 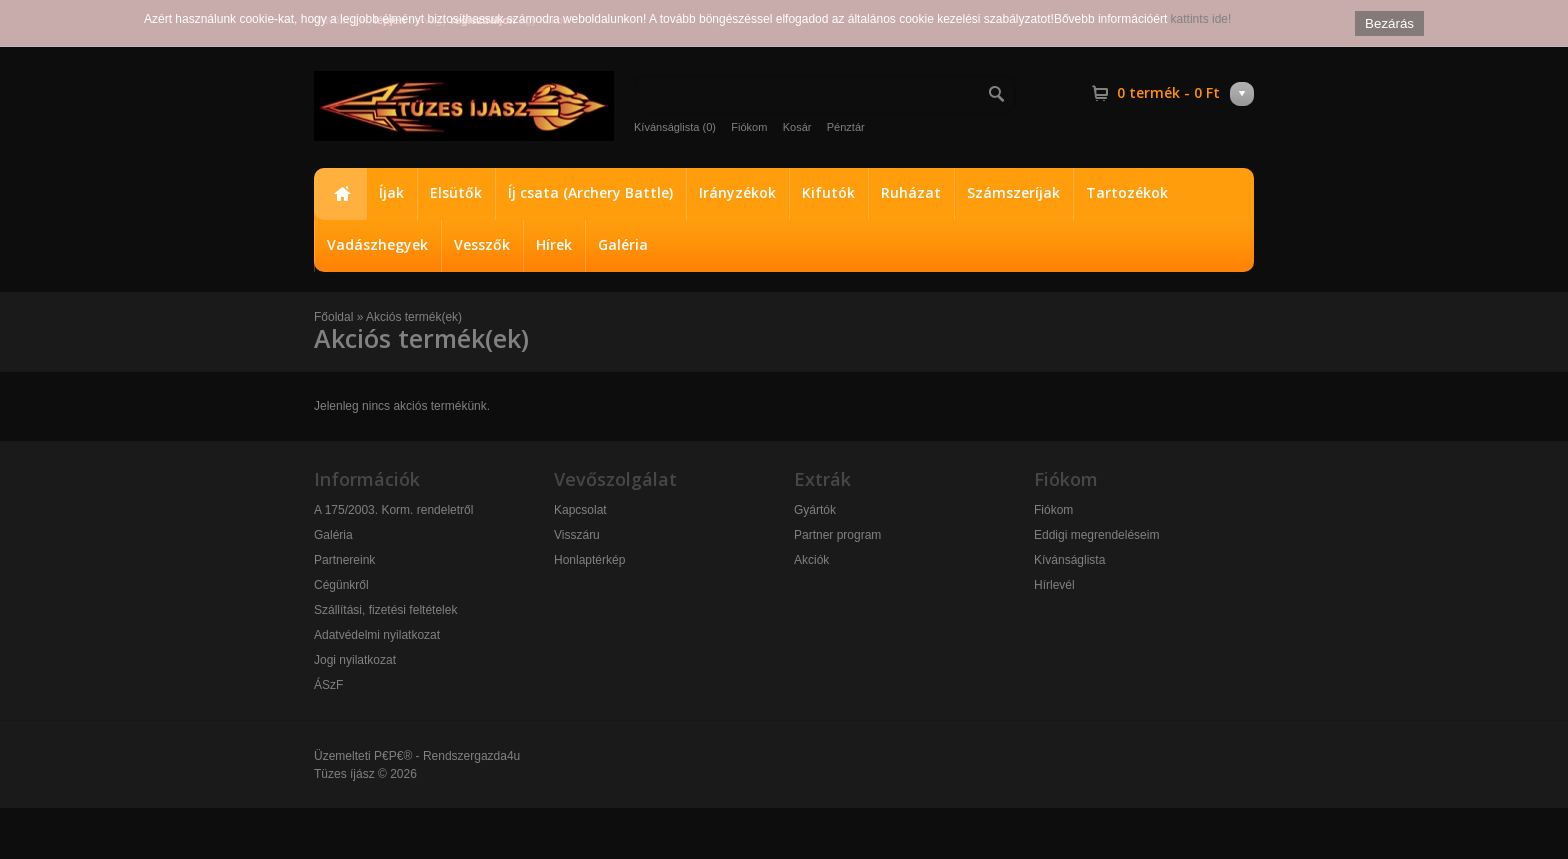 I want to click on A 175/2003. Korm. rendeletről, so click(x=393, y=510).